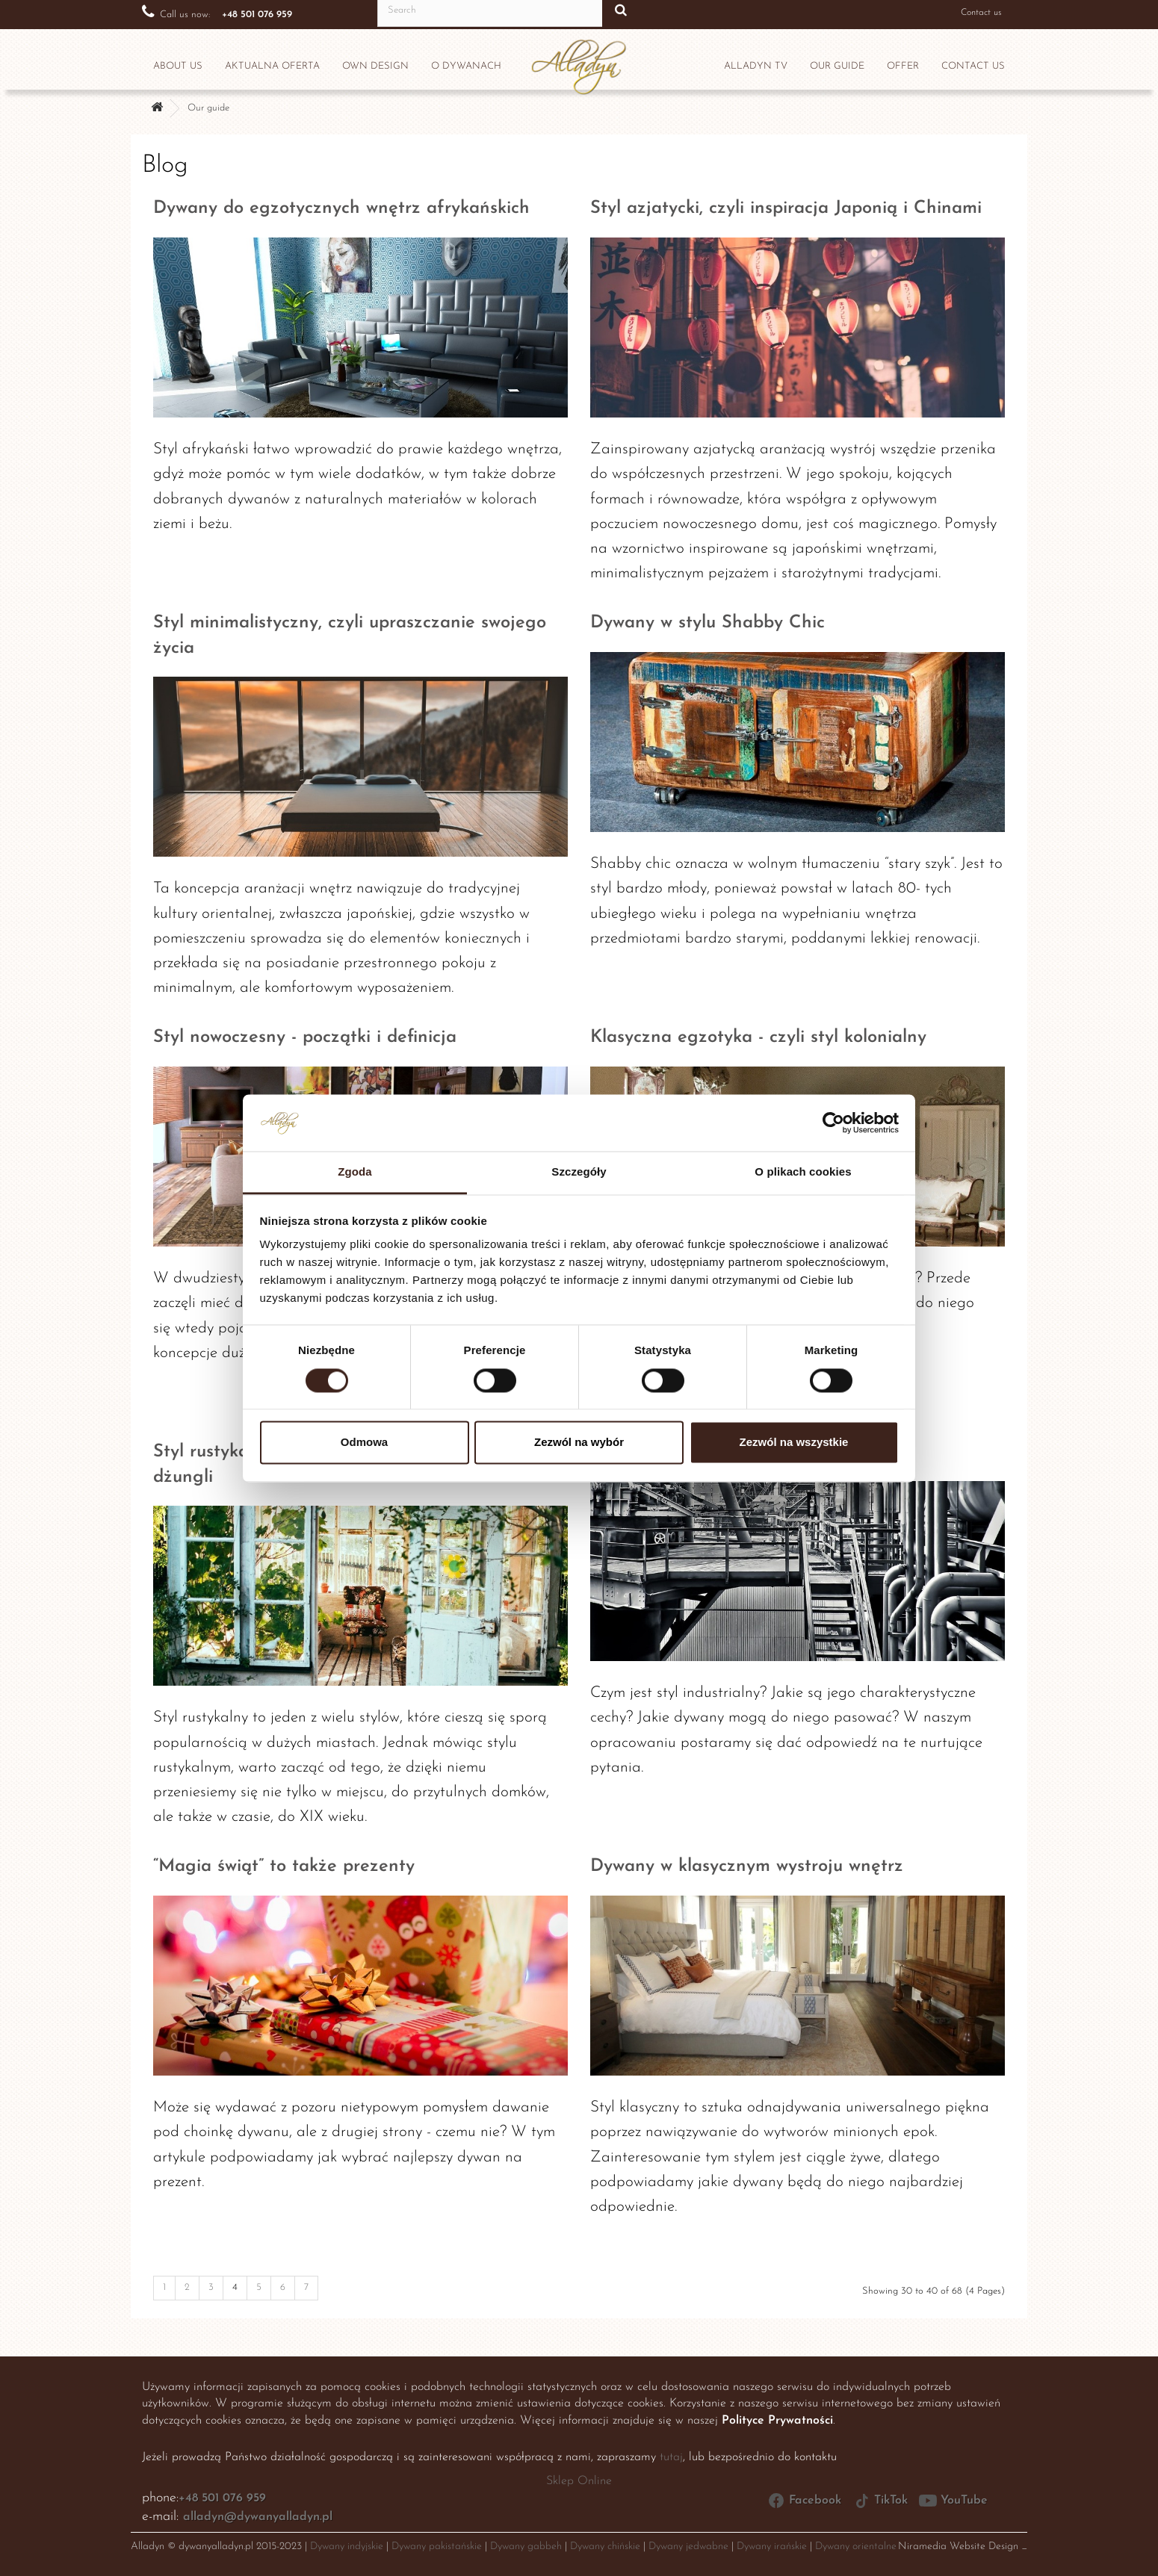 The image size is (1158, 2576). What do you see at coordinates (436, 2546) in the screenshot?
I see `Dywany pakistańskie` at bounding box center [436, 2546].